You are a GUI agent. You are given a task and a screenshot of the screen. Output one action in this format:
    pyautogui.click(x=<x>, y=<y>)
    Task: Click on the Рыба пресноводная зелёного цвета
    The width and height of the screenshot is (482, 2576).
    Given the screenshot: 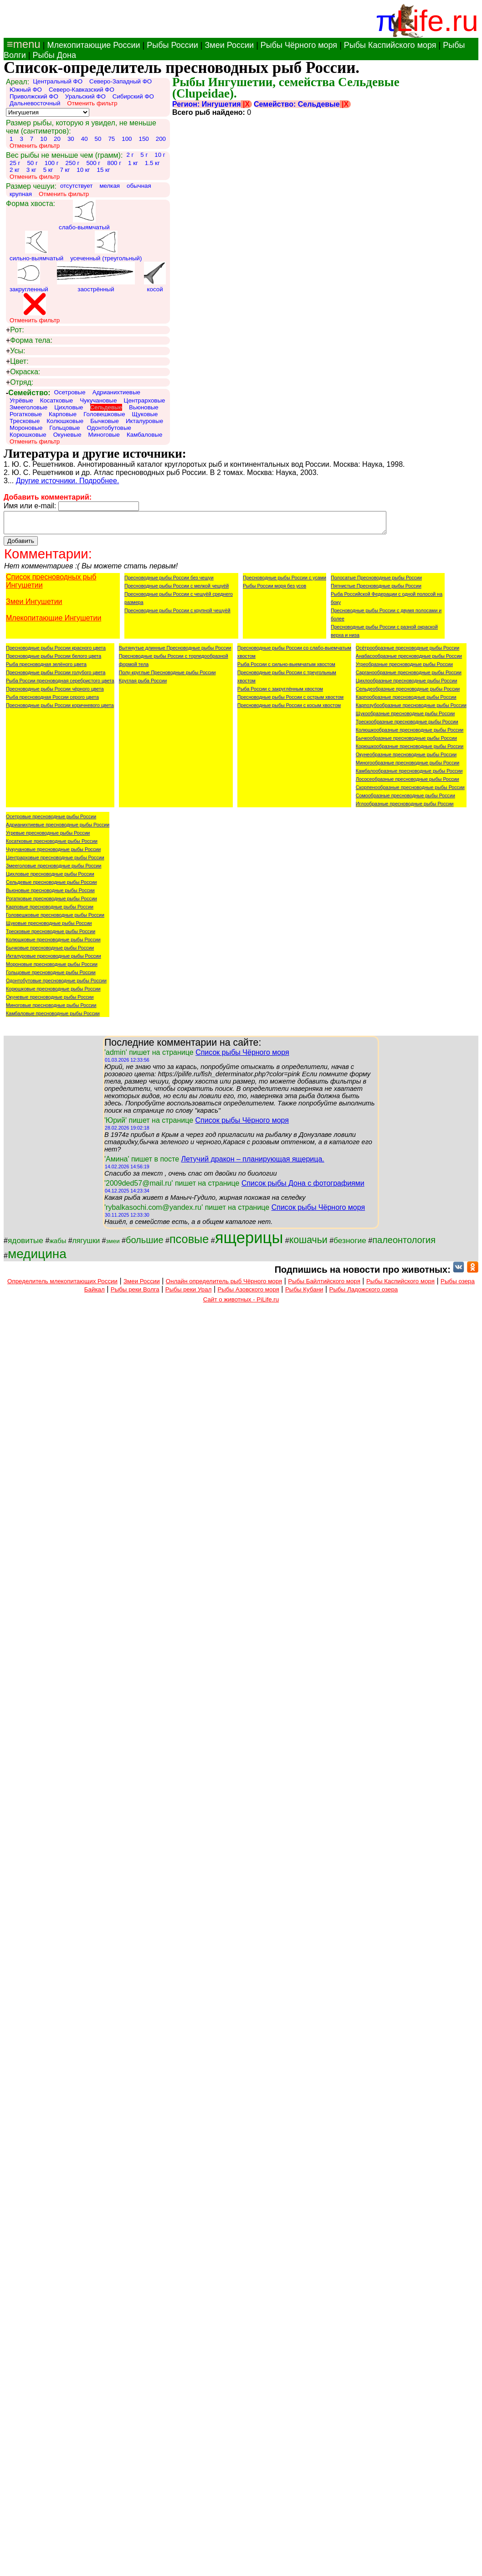 What is the action you would take?
    pyautogui.click(x=46, y=668)
    